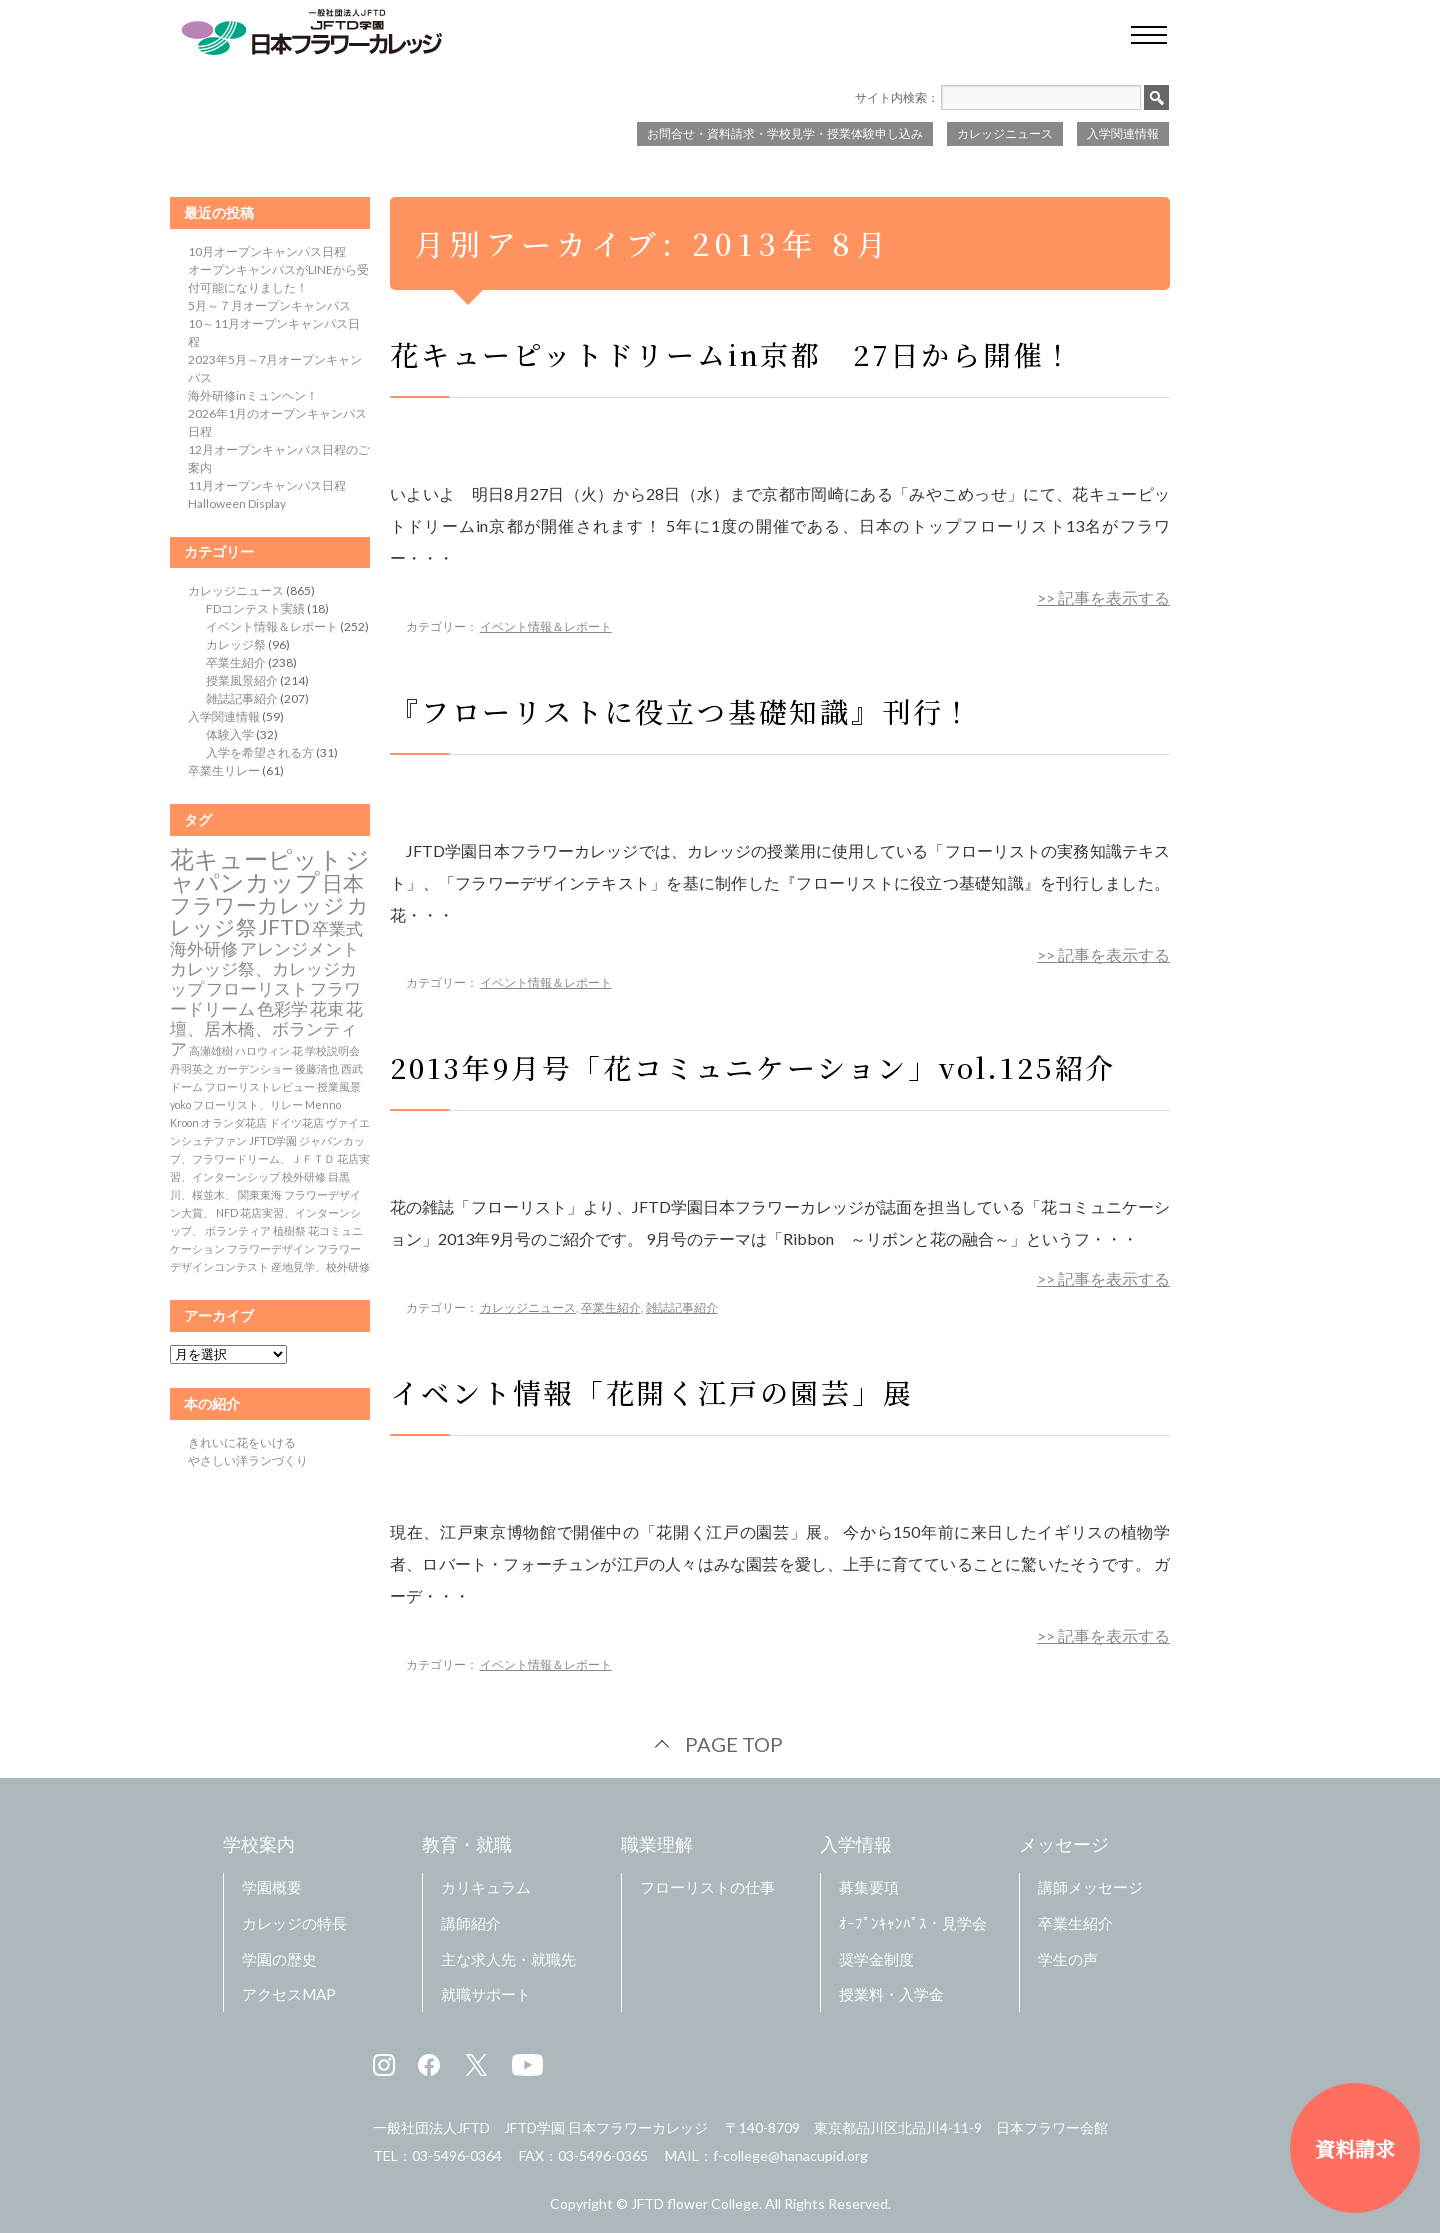 The width and height of the screenshot is (1440, 2233). Describe the element at coordinates (236, 644) in the screenshot. I see `カレッジ祭` at that location.